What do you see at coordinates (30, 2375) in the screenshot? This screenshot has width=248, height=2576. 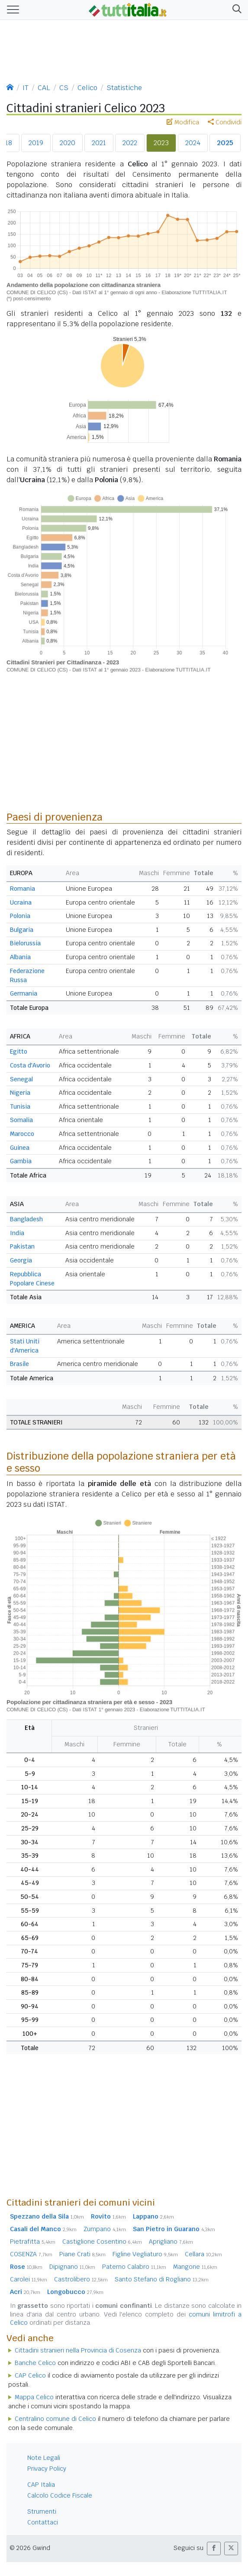 I see `CAP Celico` at bounding box center [30, 2375].